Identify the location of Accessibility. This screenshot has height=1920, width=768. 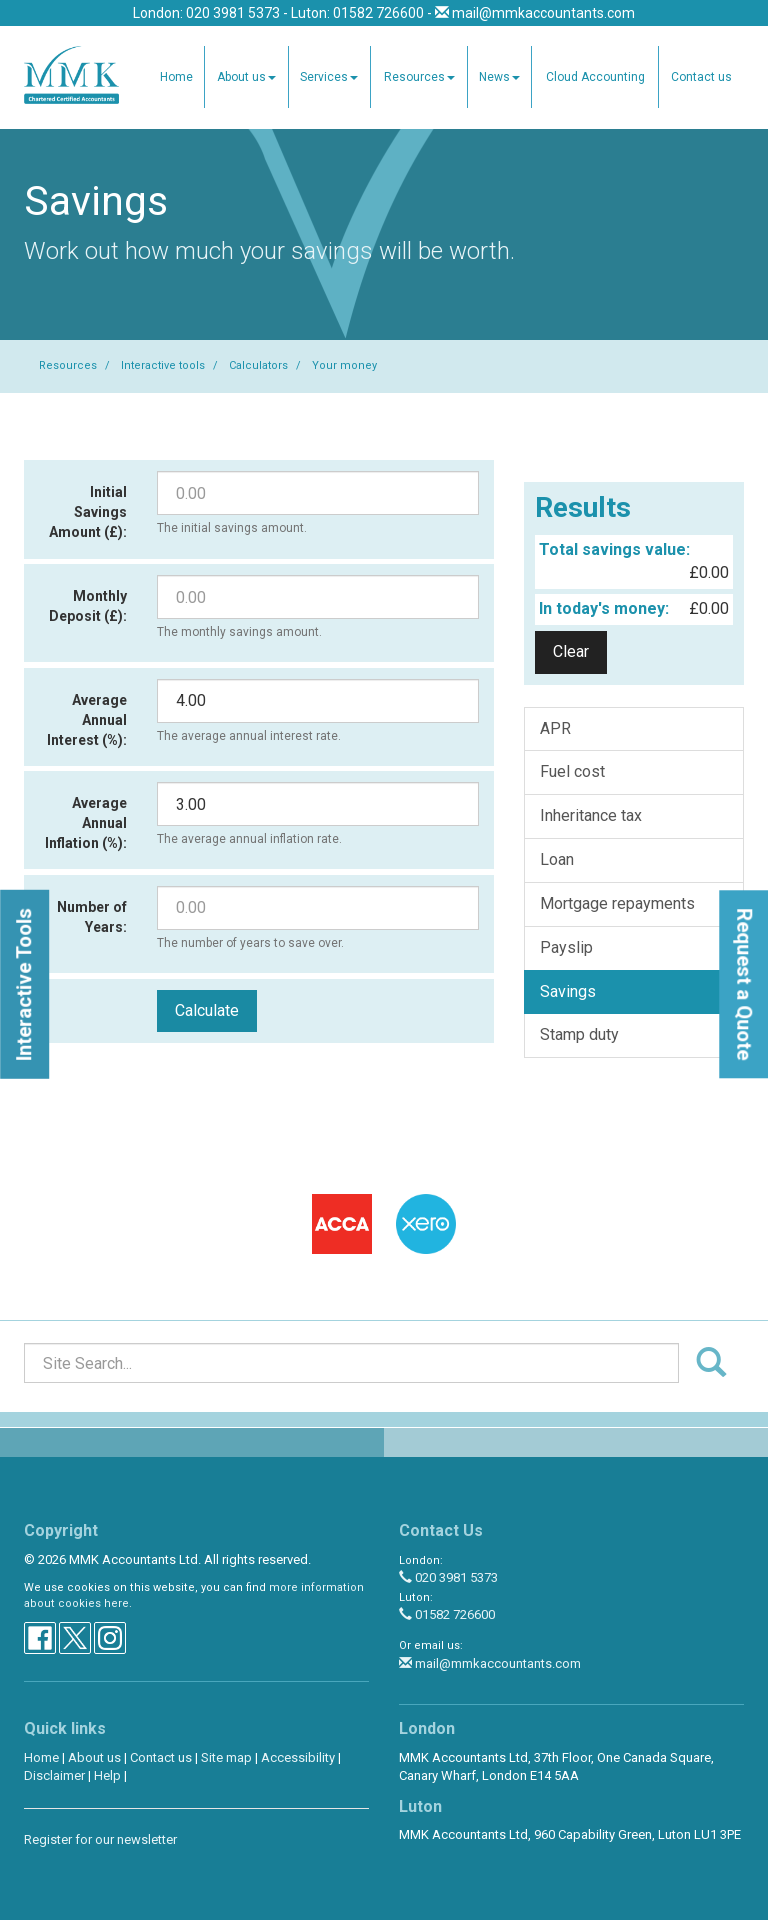
(298, 1757).